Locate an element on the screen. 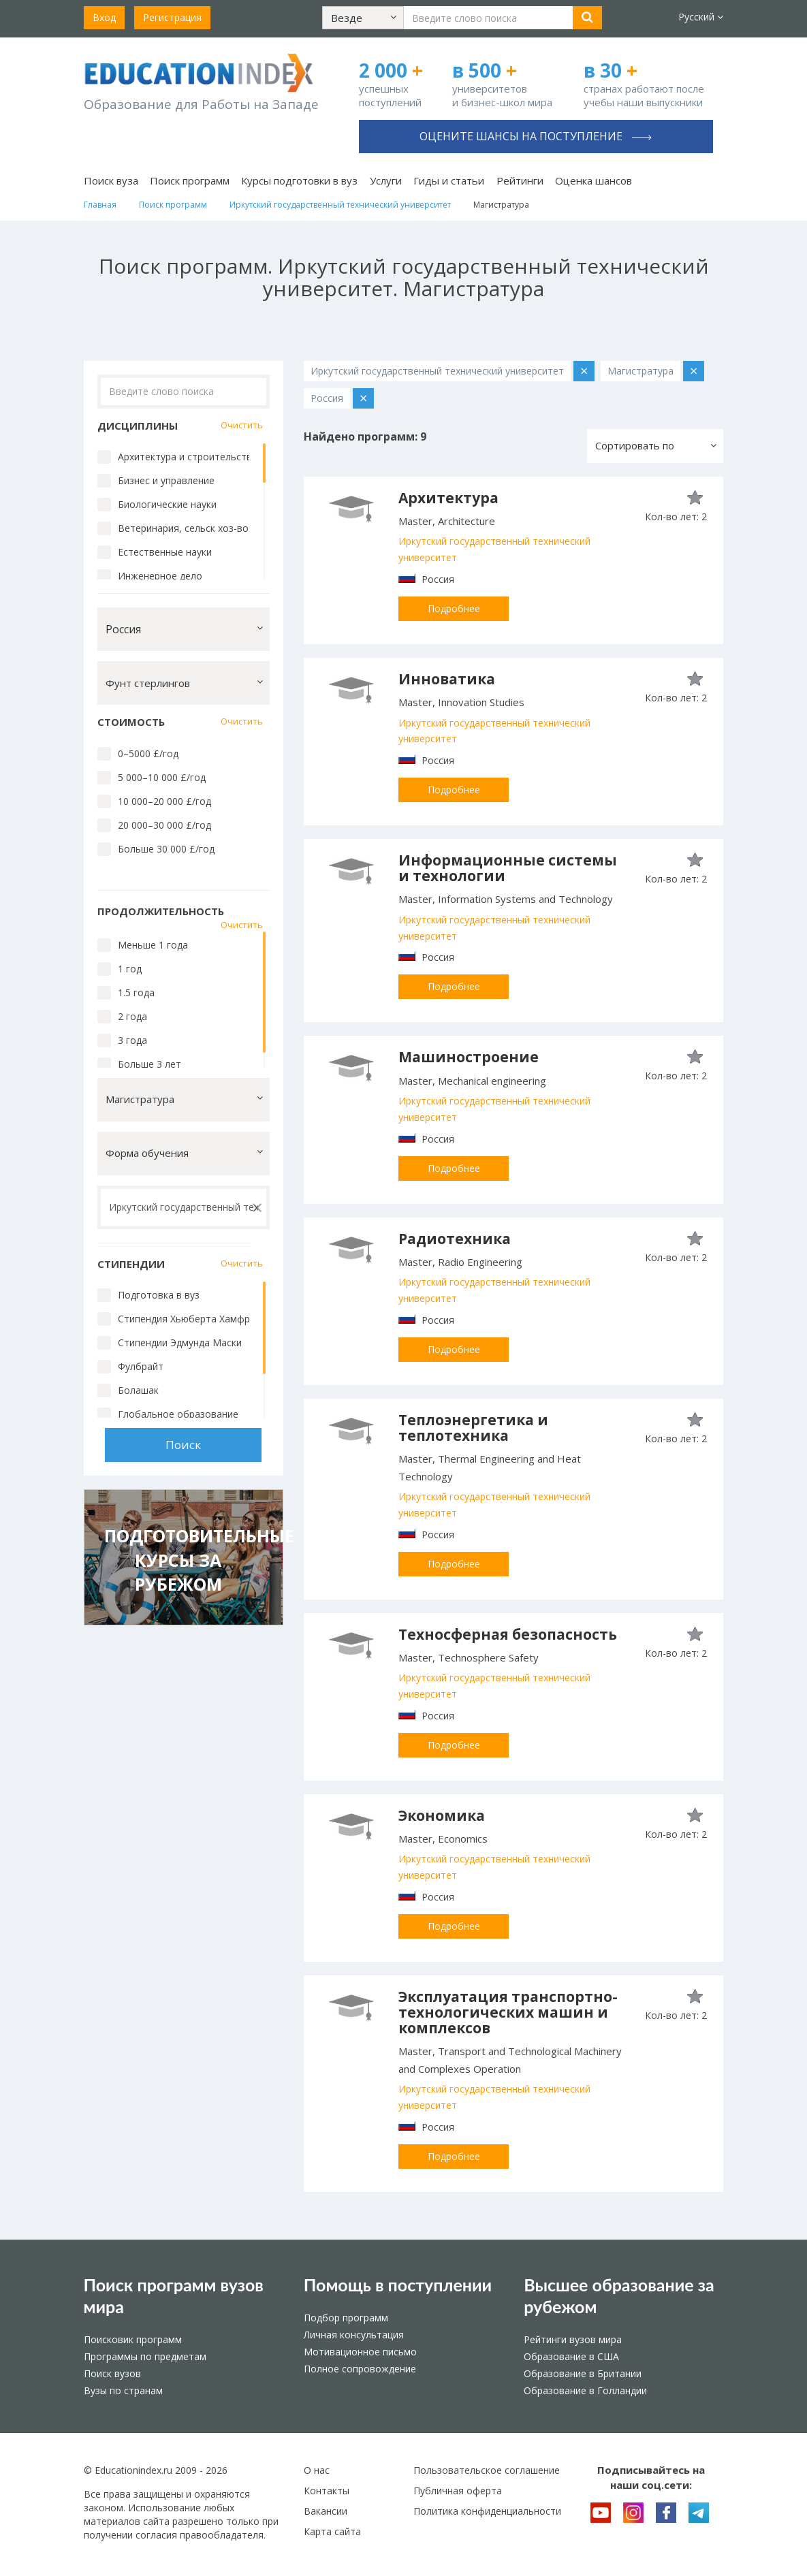 The width and height of the screenshot is (807, 2576). Карта сайта is located at coordinates (332, 2531).